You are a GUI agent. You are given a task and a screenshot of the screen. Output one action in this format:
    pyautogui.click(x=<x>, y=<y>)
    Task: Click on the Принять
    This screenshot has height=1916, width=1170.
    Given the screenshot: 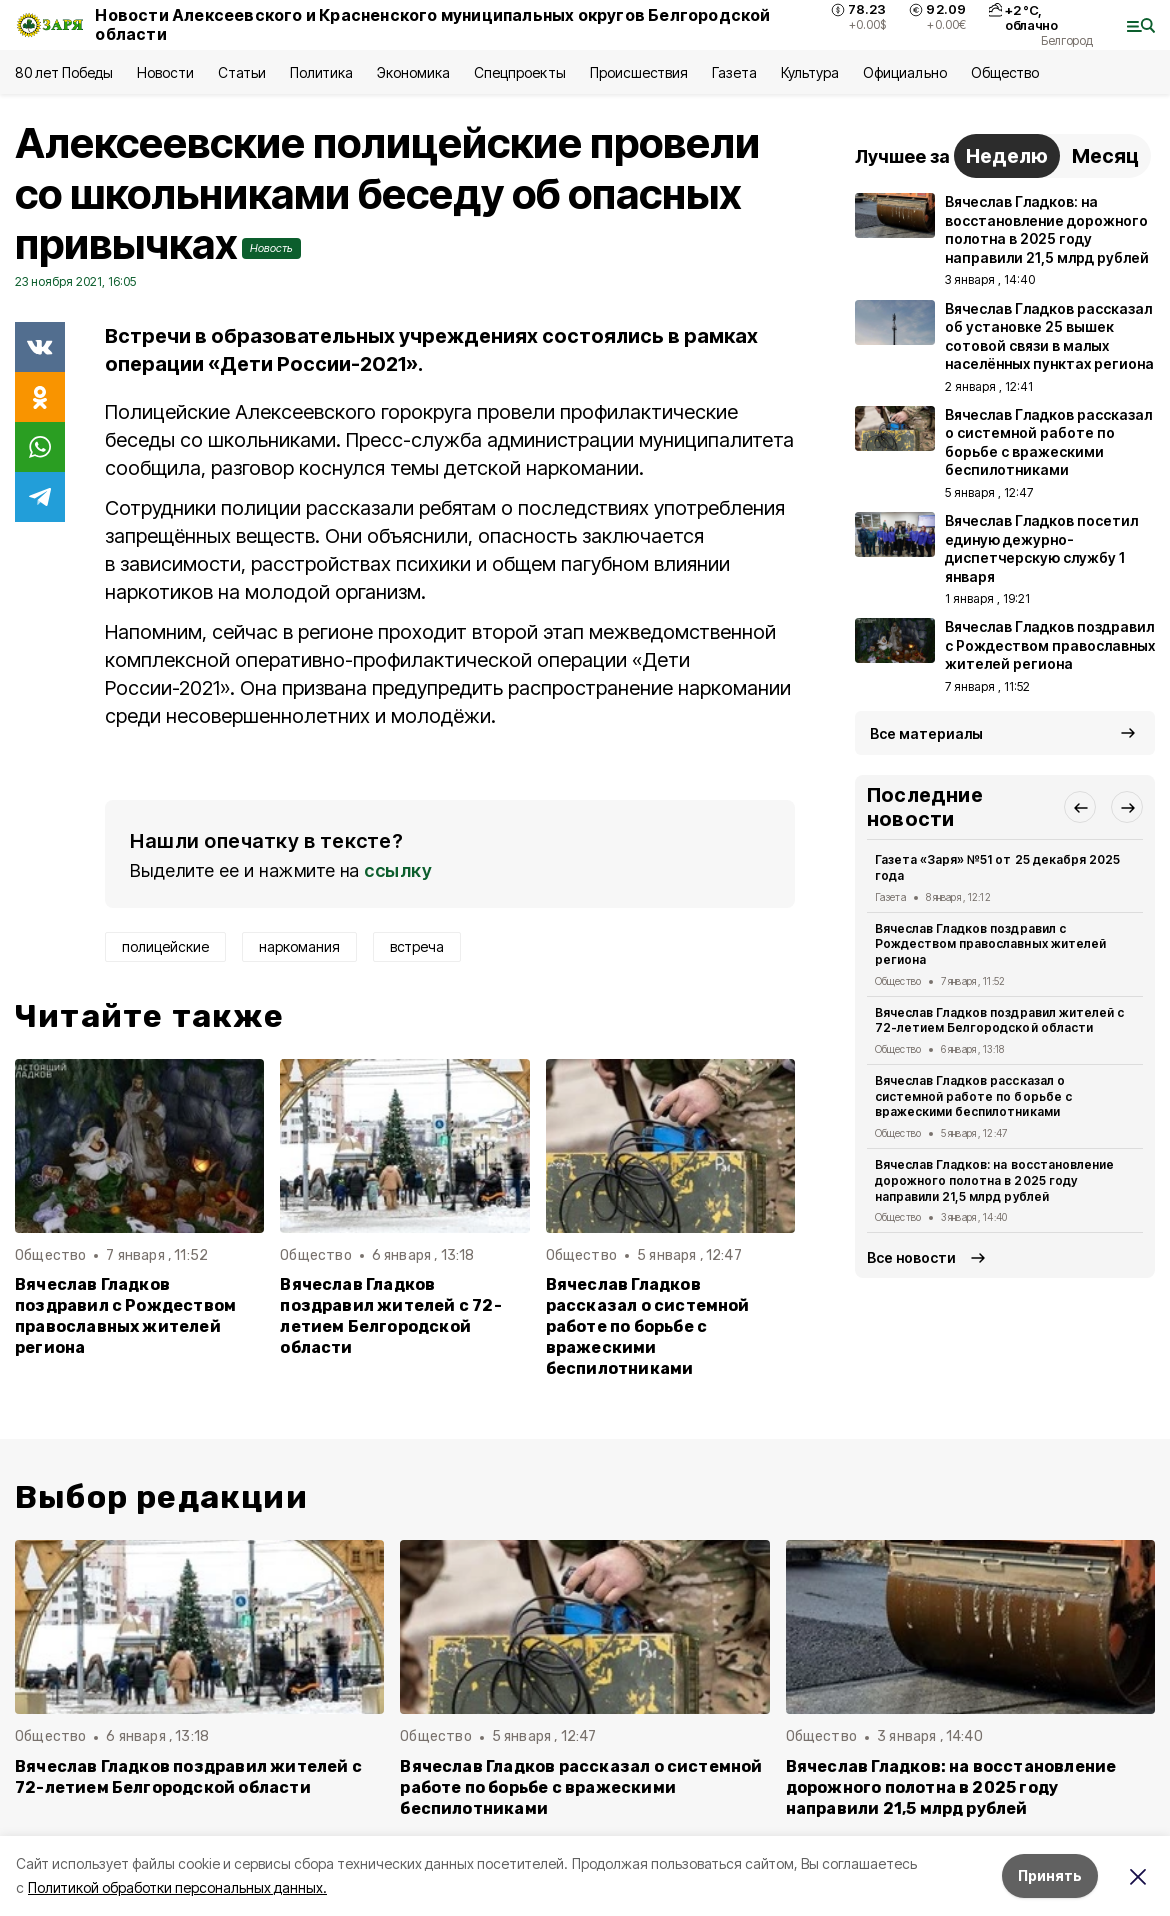 What is the action you would take?
    pyautogui.click(x=1050, y=1875)
    